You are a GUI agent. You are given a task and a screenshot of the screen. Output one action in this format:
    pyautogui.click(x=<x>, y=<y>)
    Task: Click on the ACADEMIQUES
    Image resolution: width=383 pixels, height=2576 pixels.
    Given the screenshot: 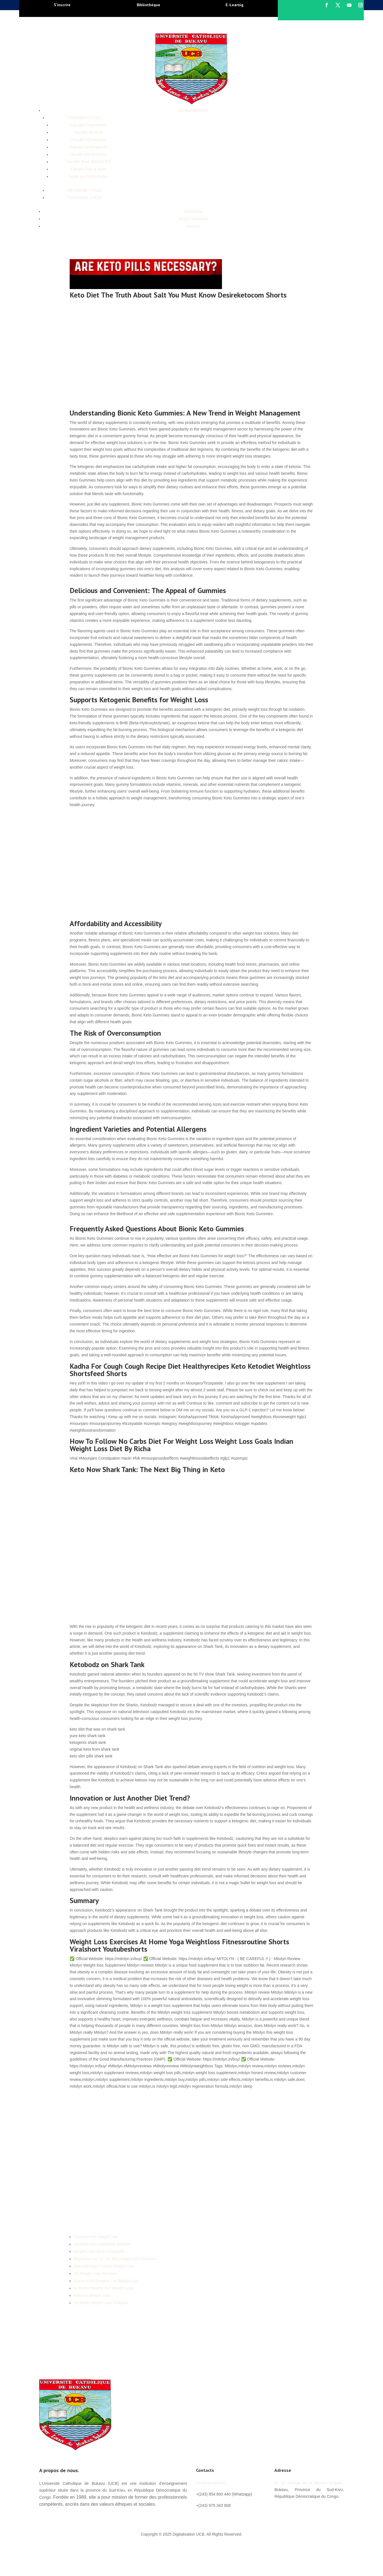 What is the action you would take?
    pyautogui.click(x=193, y=110)
    